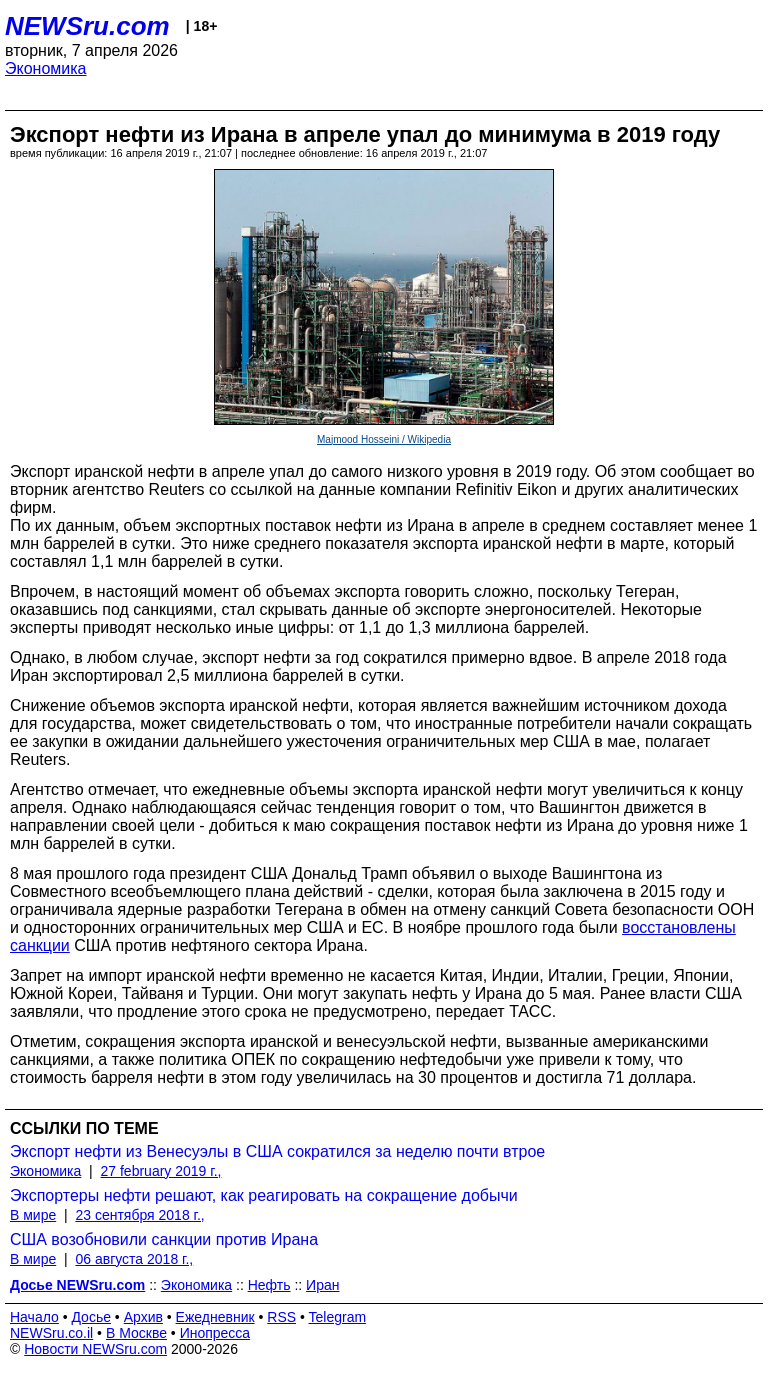 The image size is (768, 1388). I want to click on Иран, so click(322, 1285).